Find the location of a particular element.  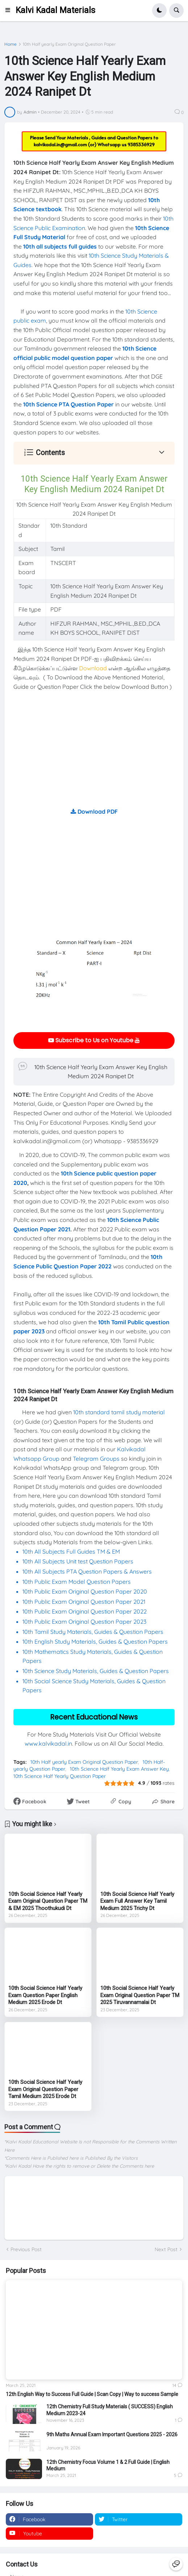

kalvikadal.in@gmail.com is located at coordinates (61, 144).